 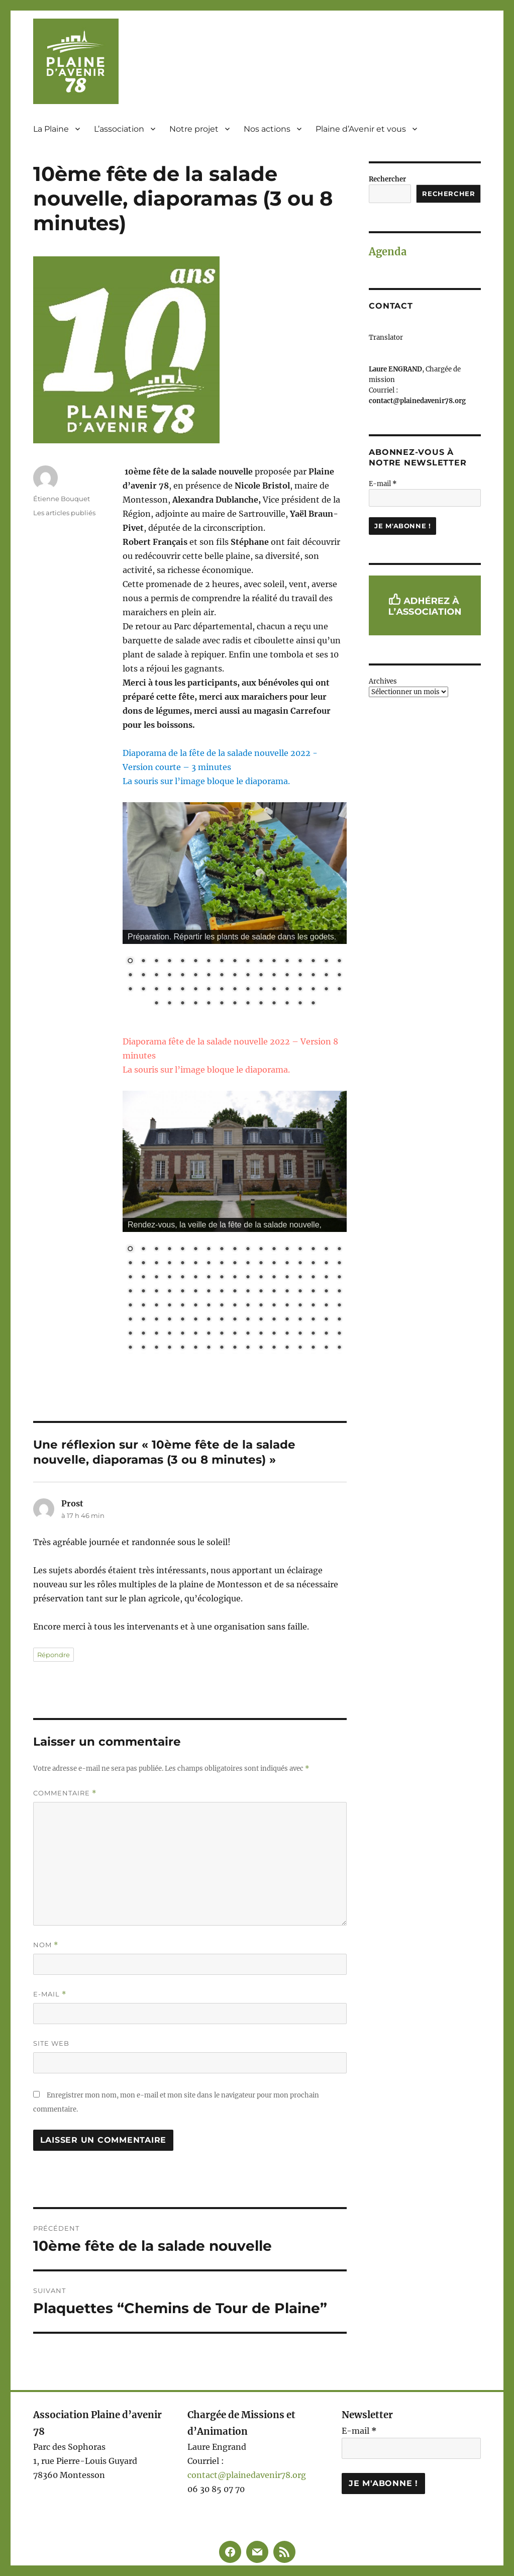 I want to click on 118 [Show slide 118 of 136], so click(x=326, y=1334).